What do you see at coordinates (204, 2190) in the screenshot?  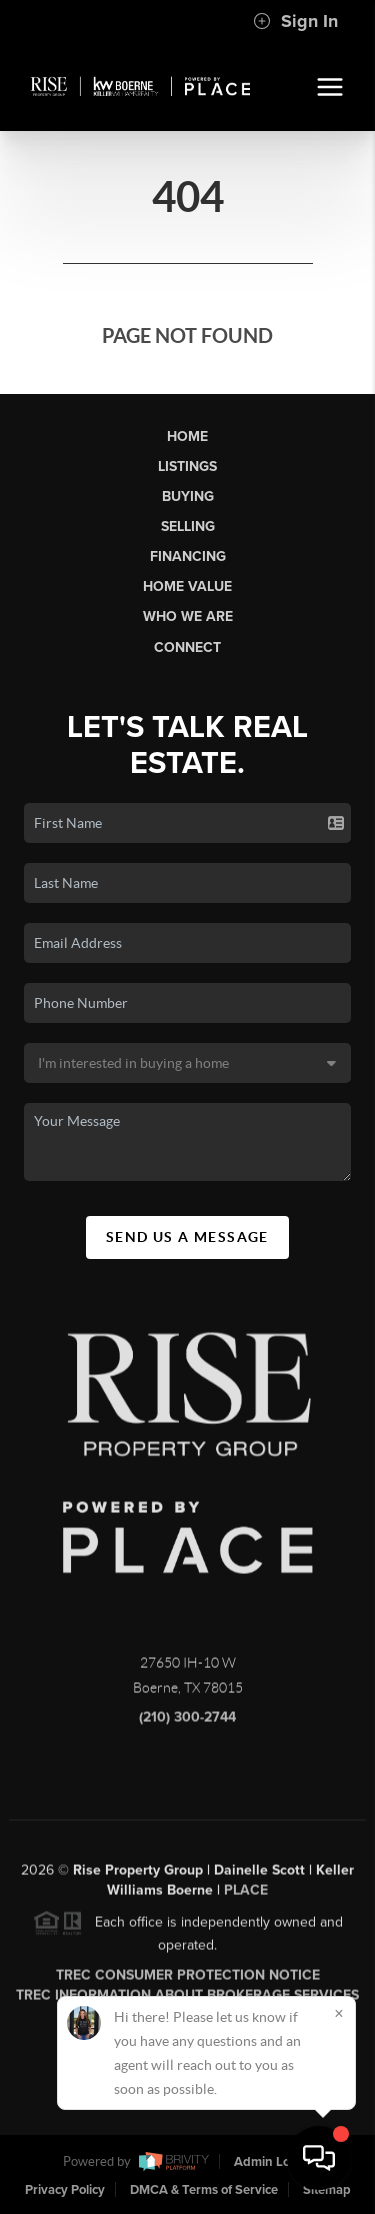 I see `DMCA & Terms of Service` at bounding box center [204, 2190].